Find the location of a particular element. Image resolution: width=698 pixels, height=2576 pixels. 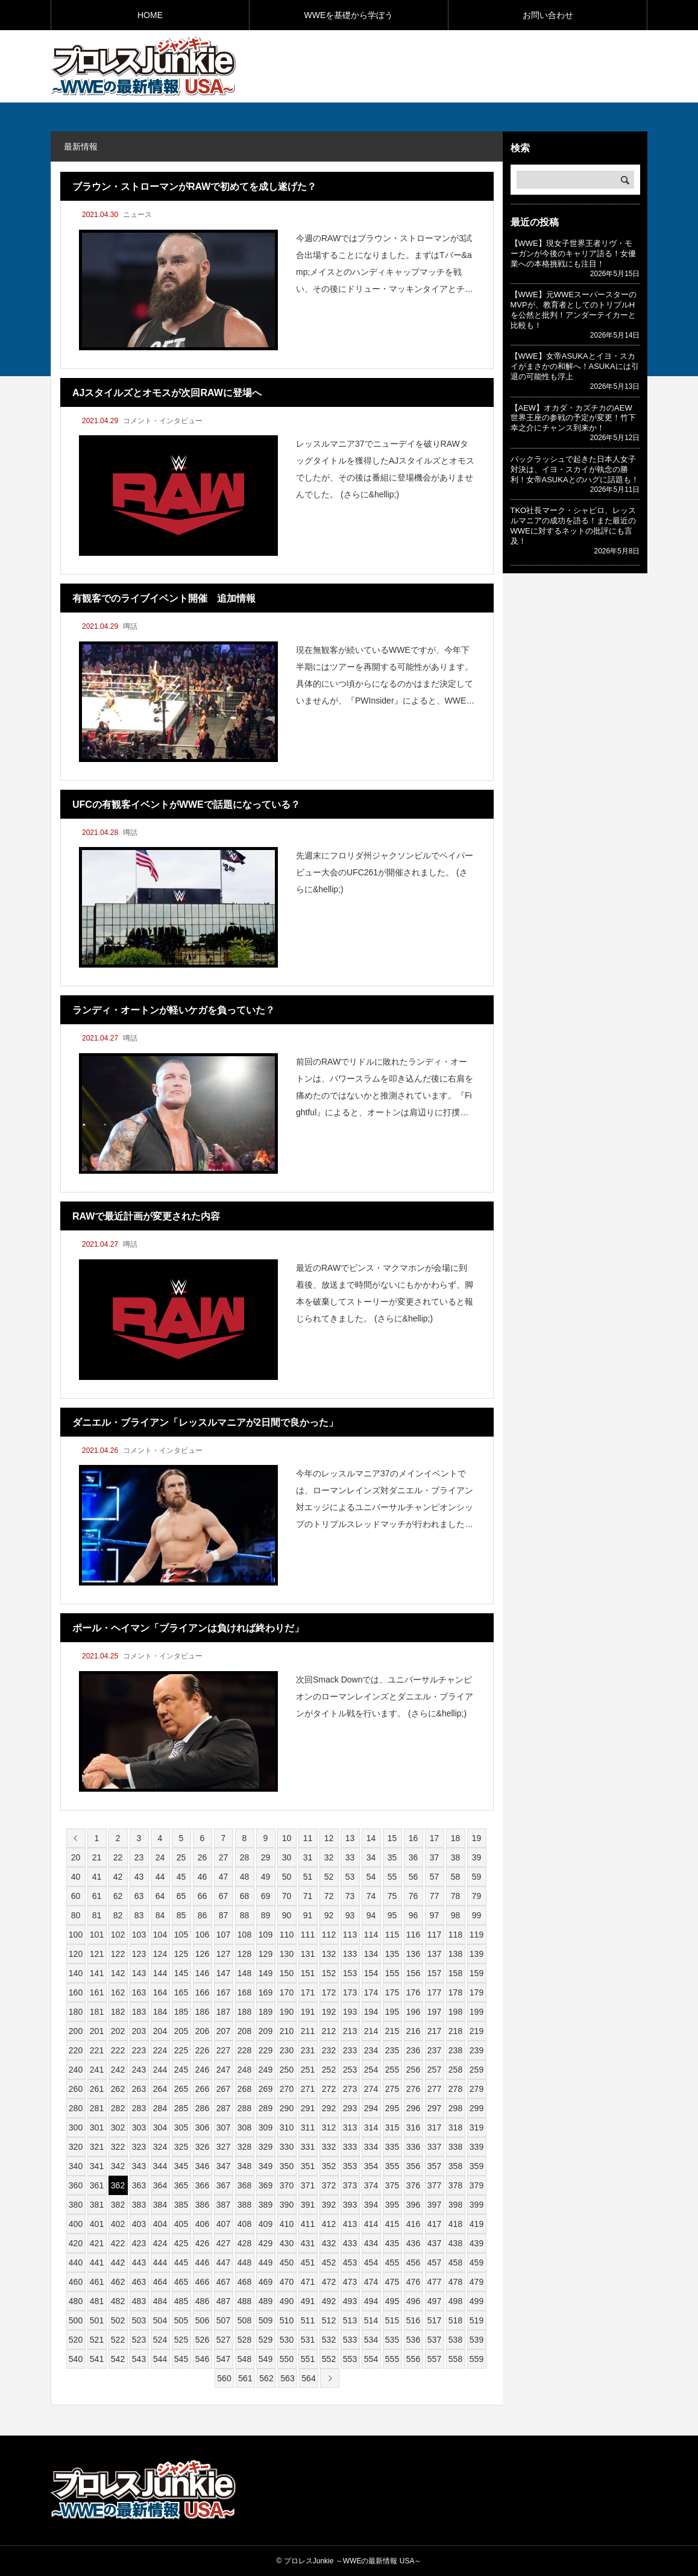

202 is located at coordinates (118, 2031).